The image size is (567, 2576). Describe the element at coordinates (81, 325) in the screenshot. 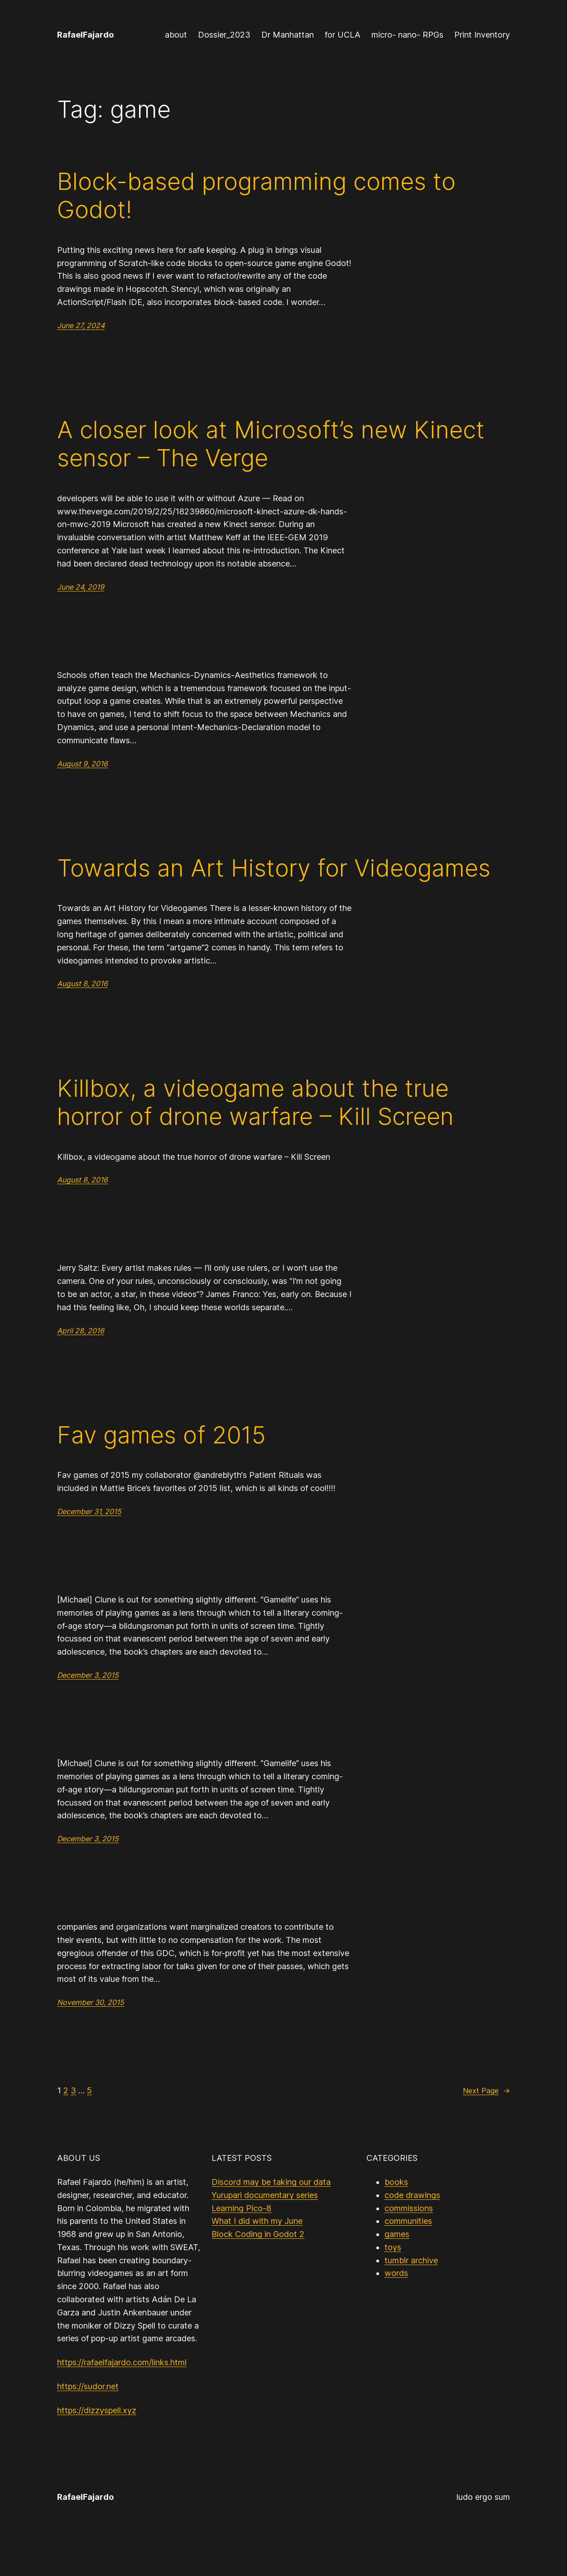

I see `June 27, 2024` at that location.